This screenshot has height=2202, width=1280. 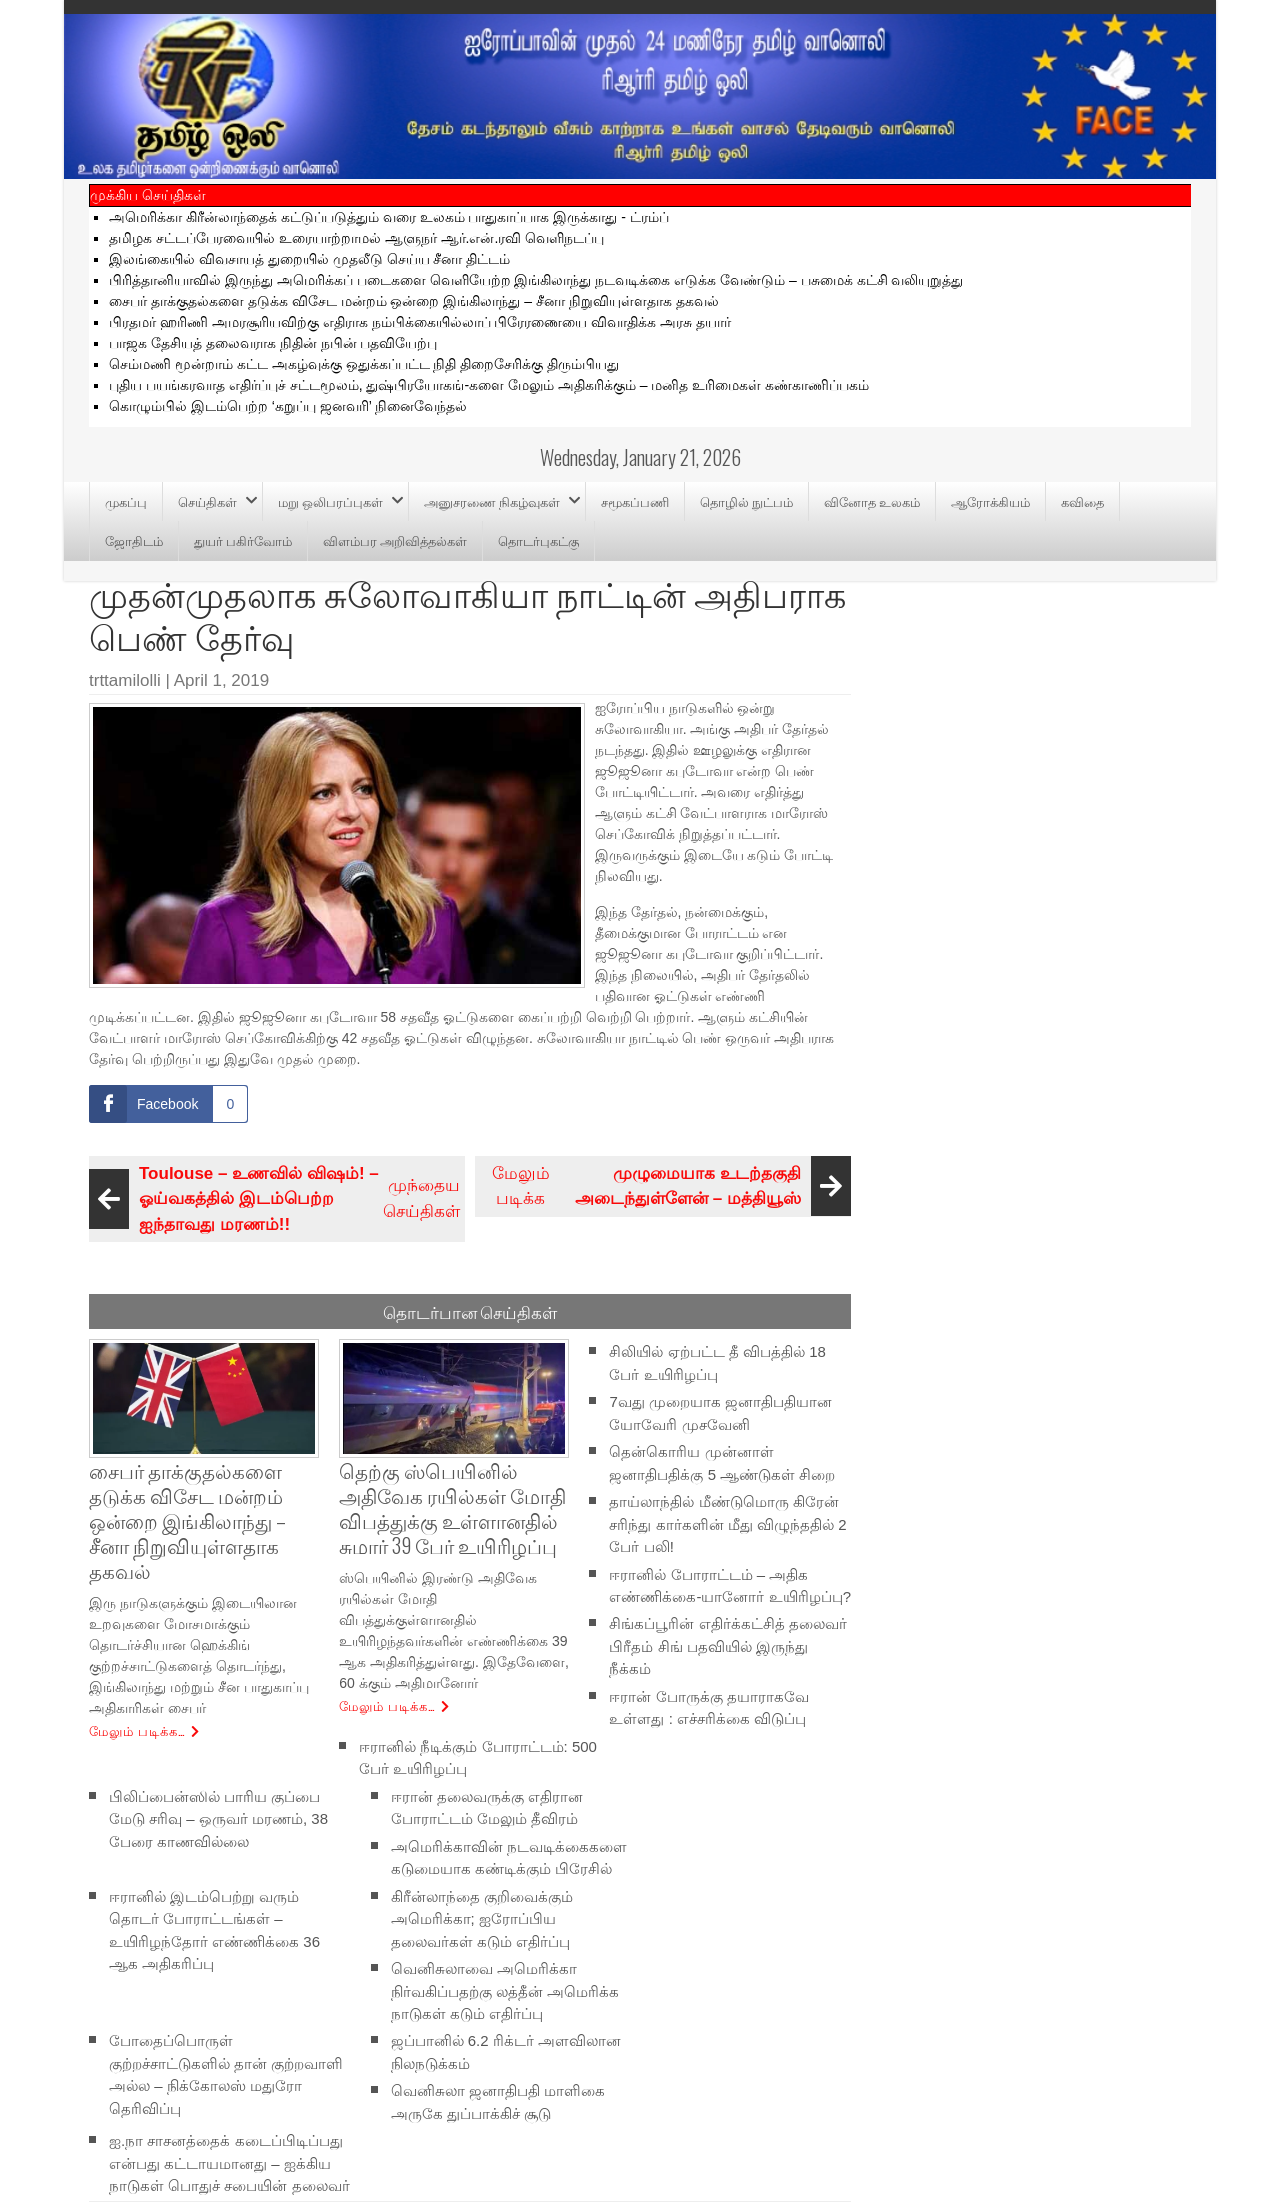 I want to click on தாய்லாந்தில் மீண்டுமொரு கிரேன் சரிந்து கார்களின் மீது விழுந்ததில் 2 பேர் பலி!, so click(x=727, y=1524).